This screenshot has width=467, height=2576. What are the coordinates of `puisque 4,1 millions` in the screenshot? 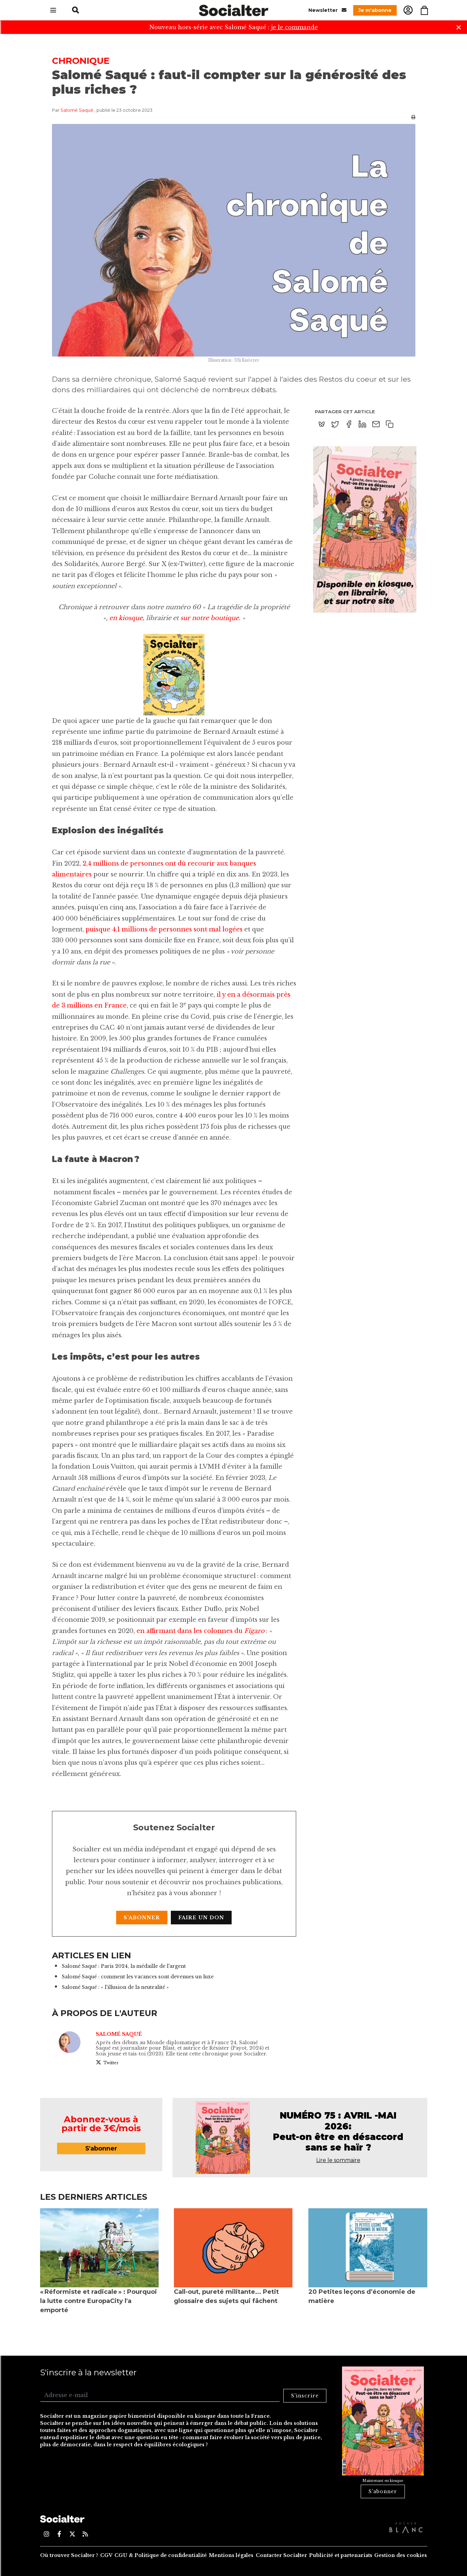 It's located at (116, 929).